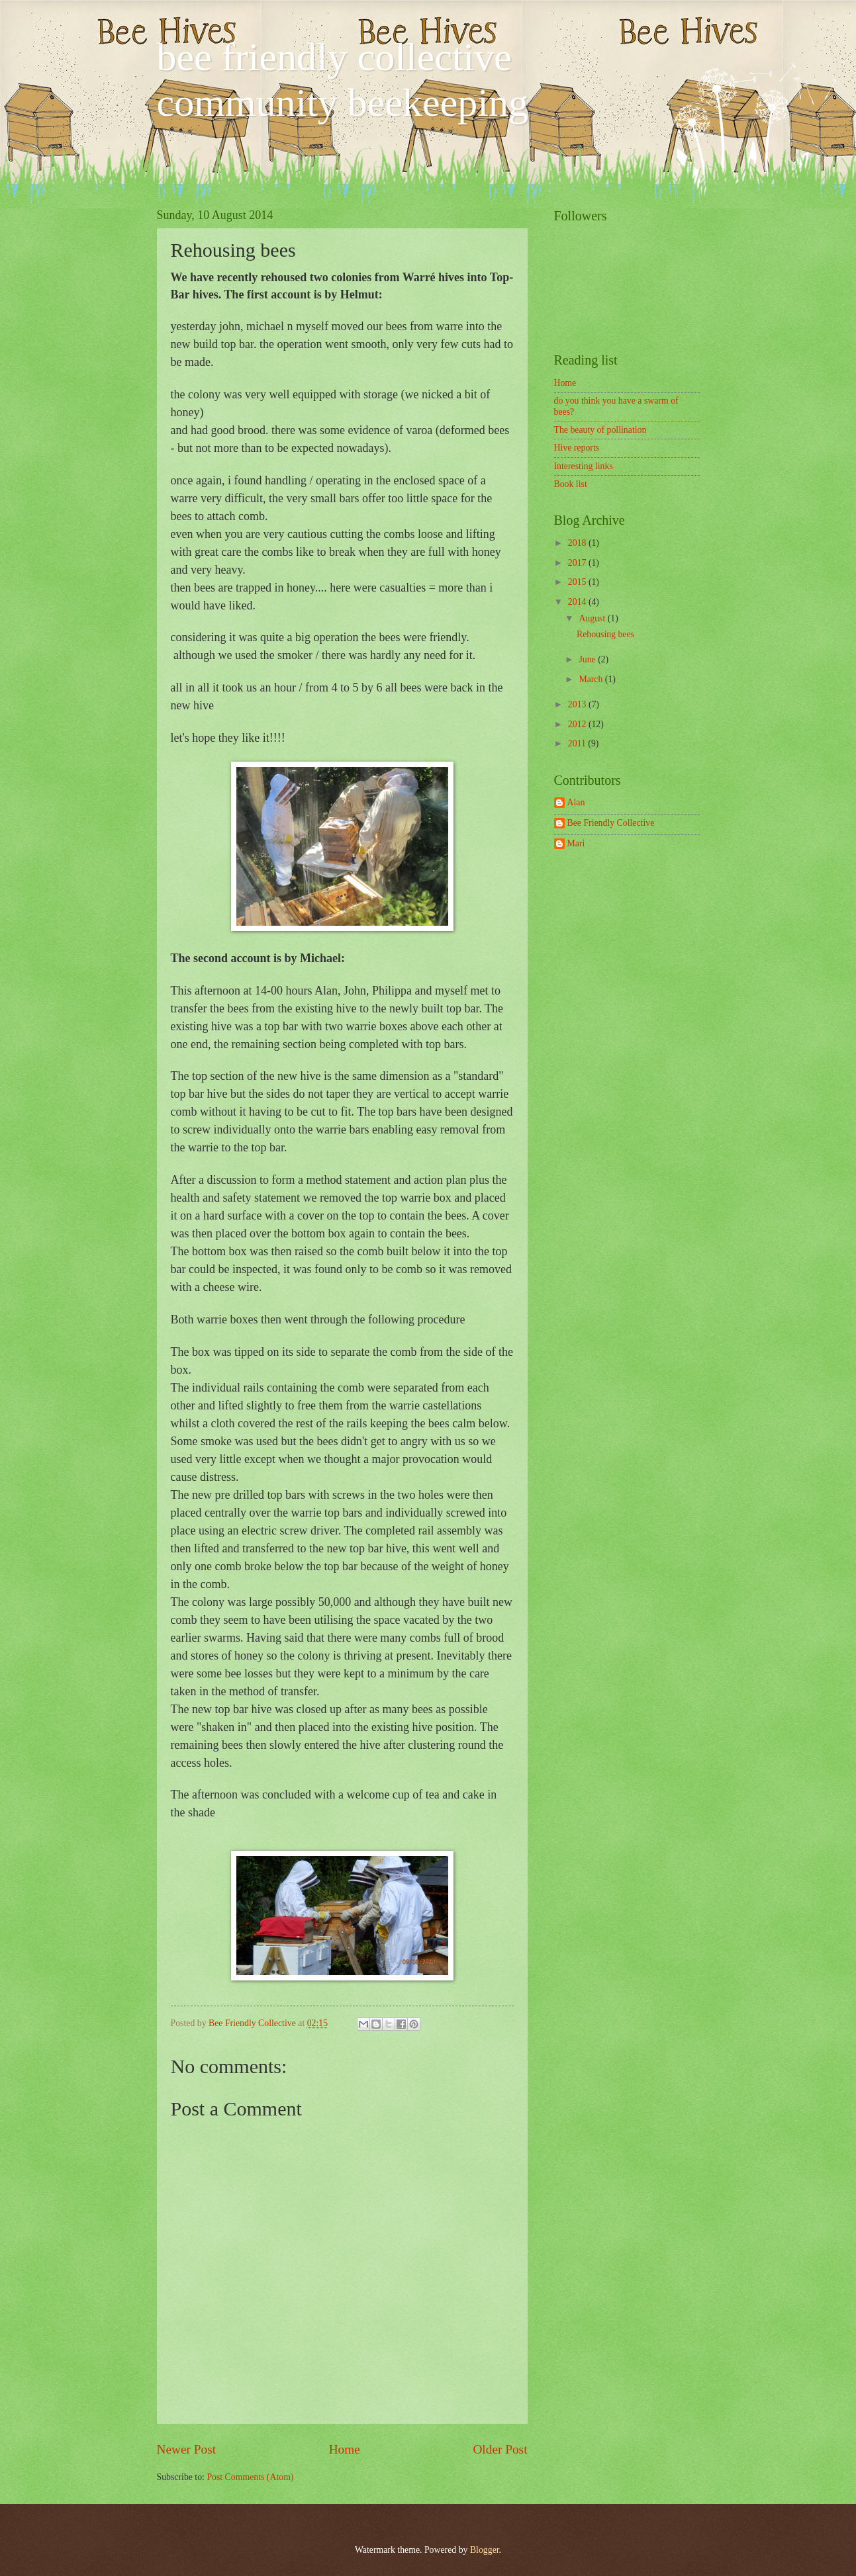  I want to click on March, so click(591, 679).